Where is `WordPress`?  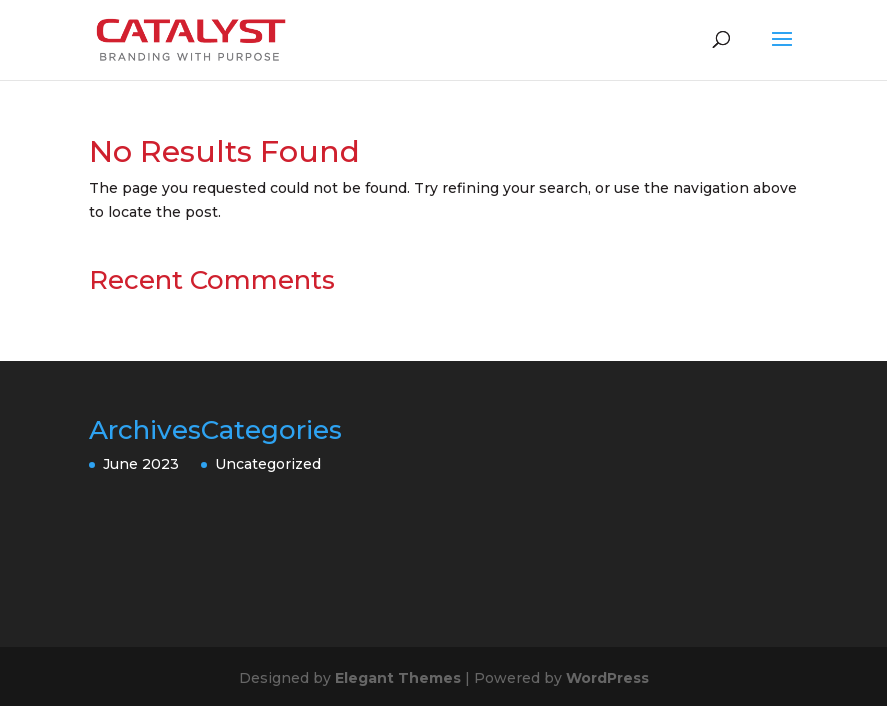
WordPress is located at coordinates (607, 678).